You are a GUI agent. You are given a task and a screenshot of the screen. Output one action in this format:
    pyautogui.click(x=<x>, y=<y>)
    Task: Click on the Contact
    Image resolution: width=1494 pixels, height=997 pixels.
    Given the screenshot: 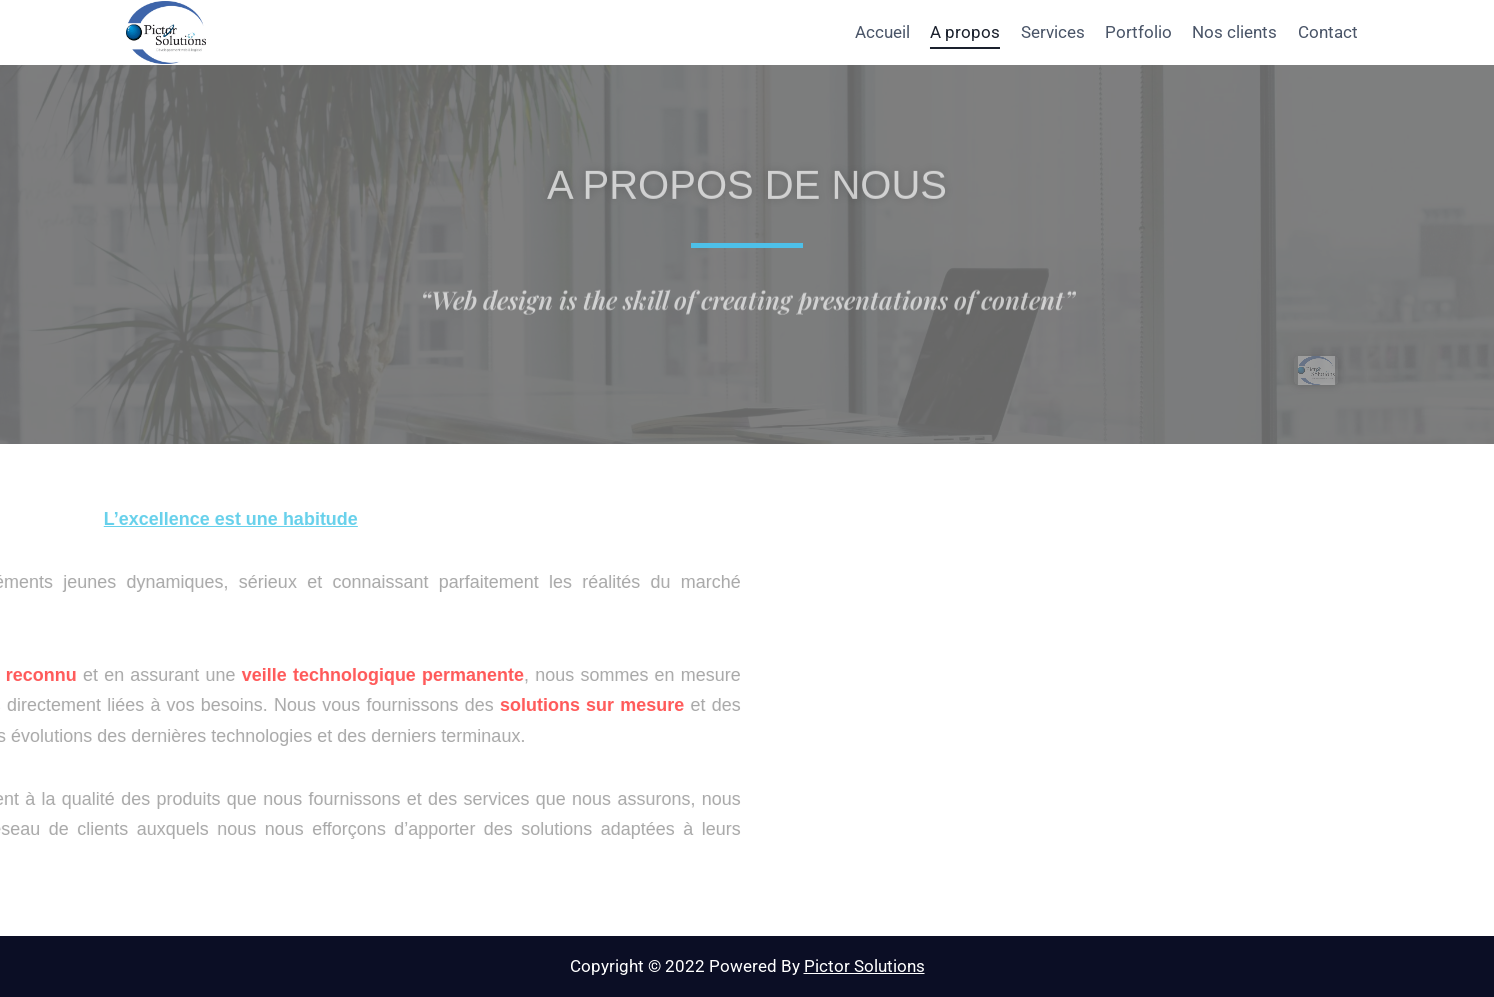 What is the action you would take?
    pyautogui.click(x=1328, y=32)
    